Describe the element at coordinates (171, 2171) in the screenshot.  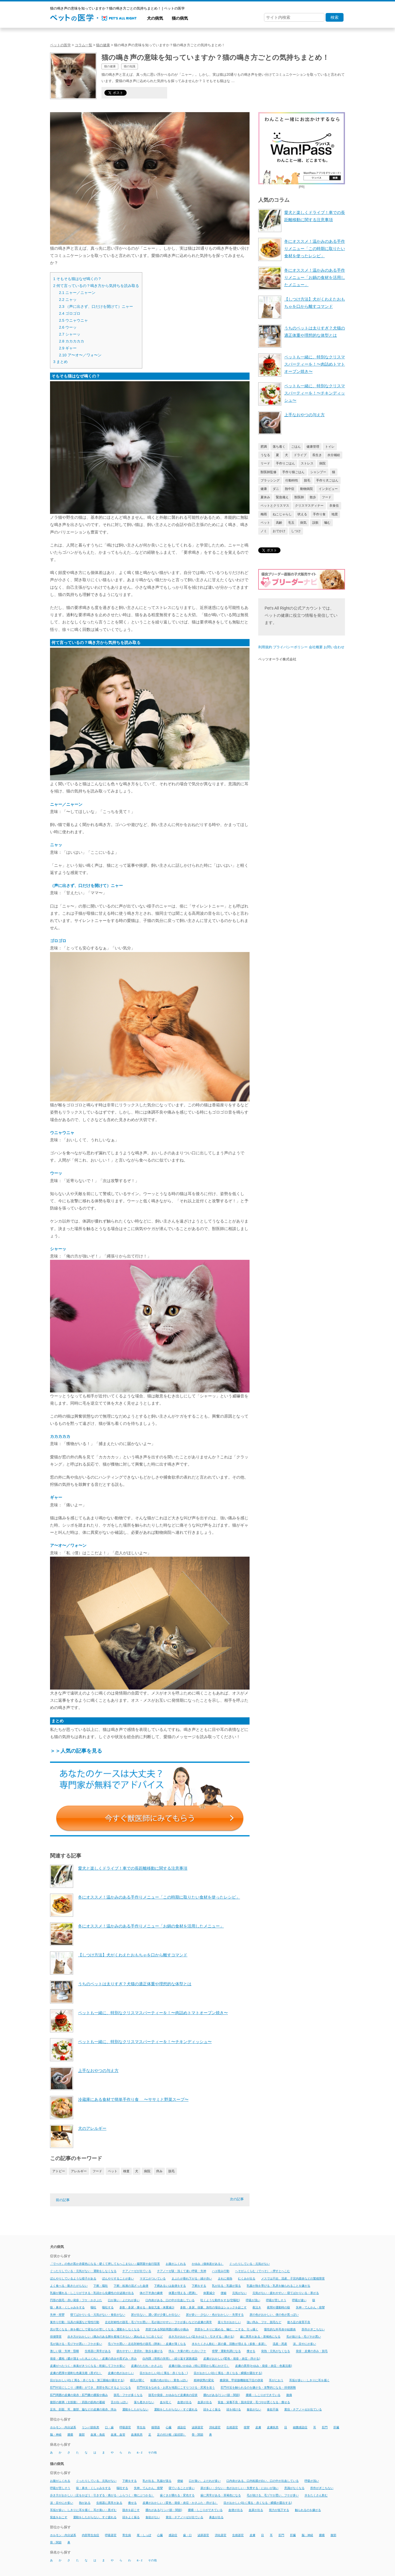
I see `脱毛` at that location.